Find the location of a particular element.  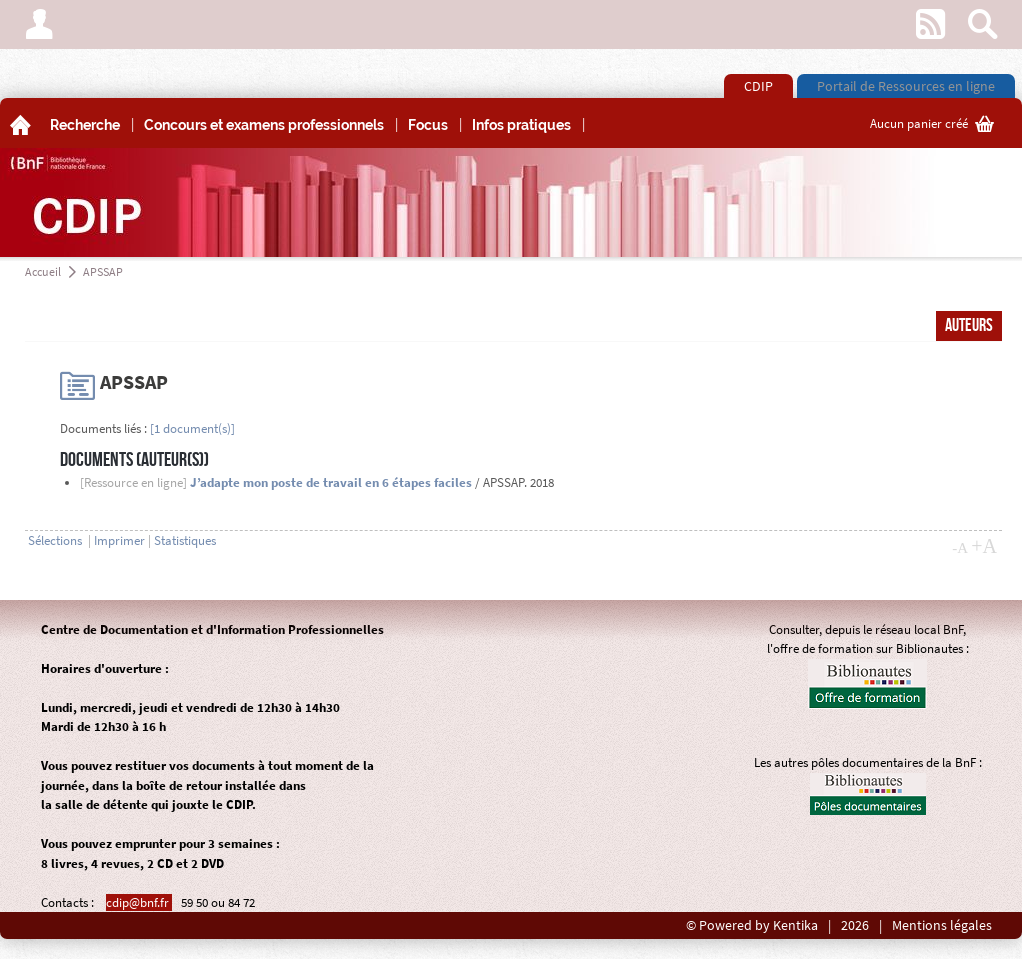

Statistiques is located at coordinates (185, 540).